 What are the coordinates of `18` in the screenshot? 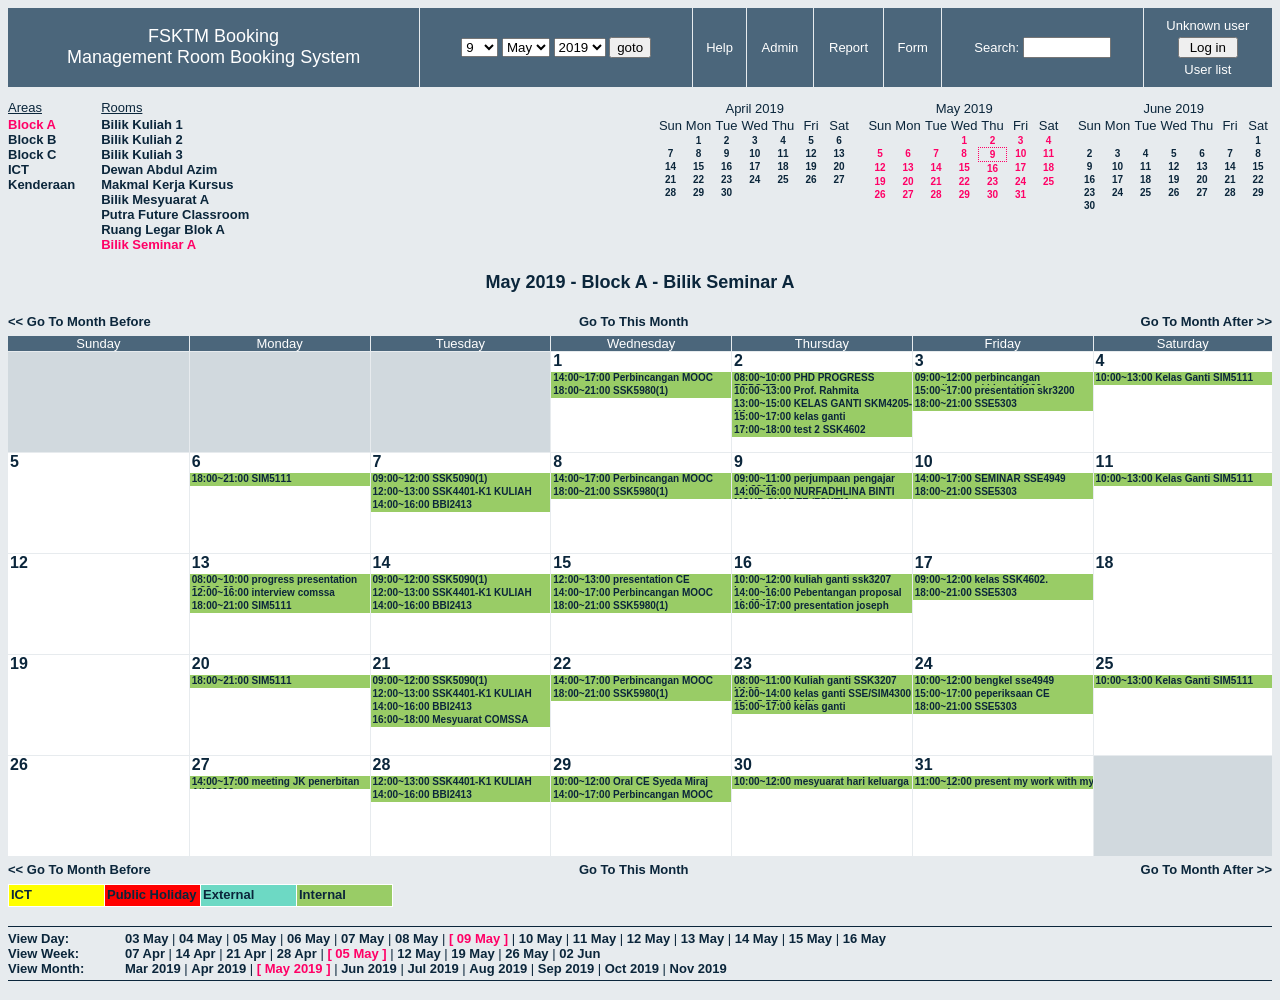 It's located at (782, 166).